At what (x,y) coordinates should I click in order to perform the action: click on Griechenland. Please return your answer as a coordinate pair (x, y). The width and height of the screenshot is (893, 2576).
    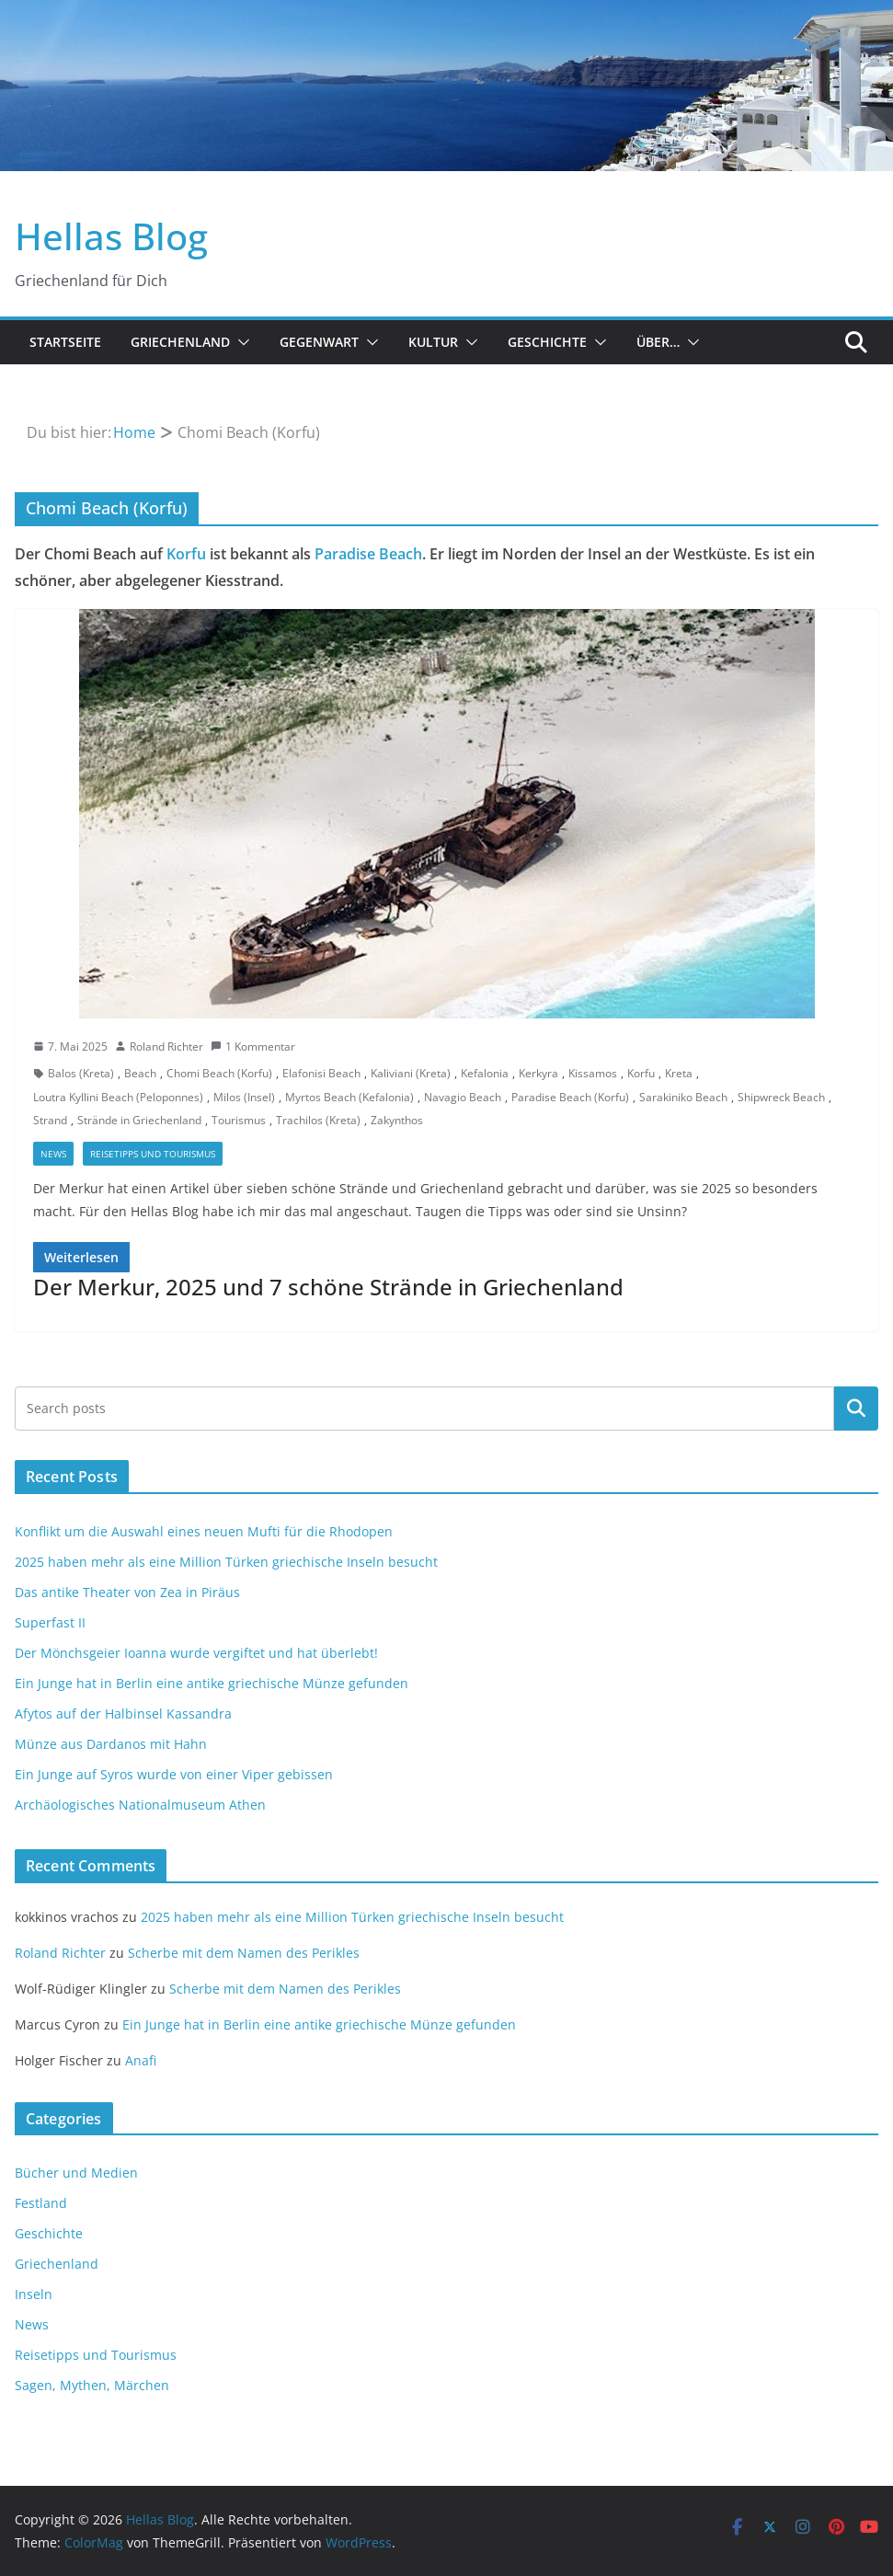
    Looking at the image, I should click on (180, 342).